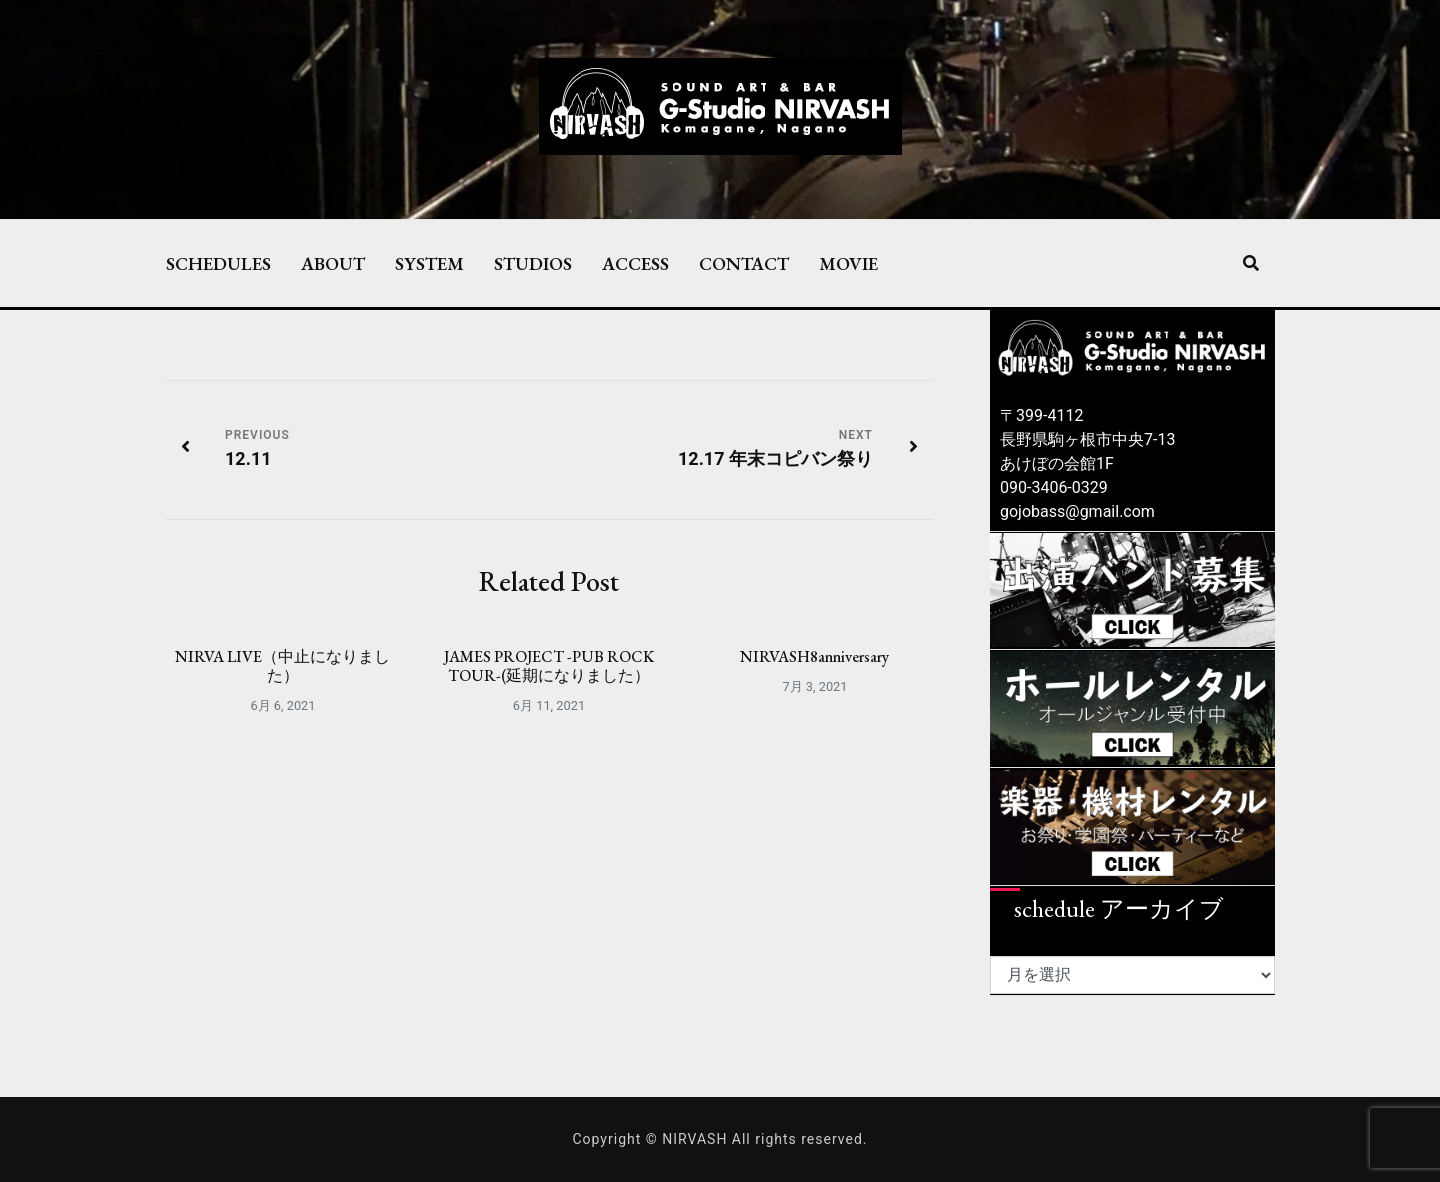  I want to click on NIRVASH8anniversary, so click(814, 656).